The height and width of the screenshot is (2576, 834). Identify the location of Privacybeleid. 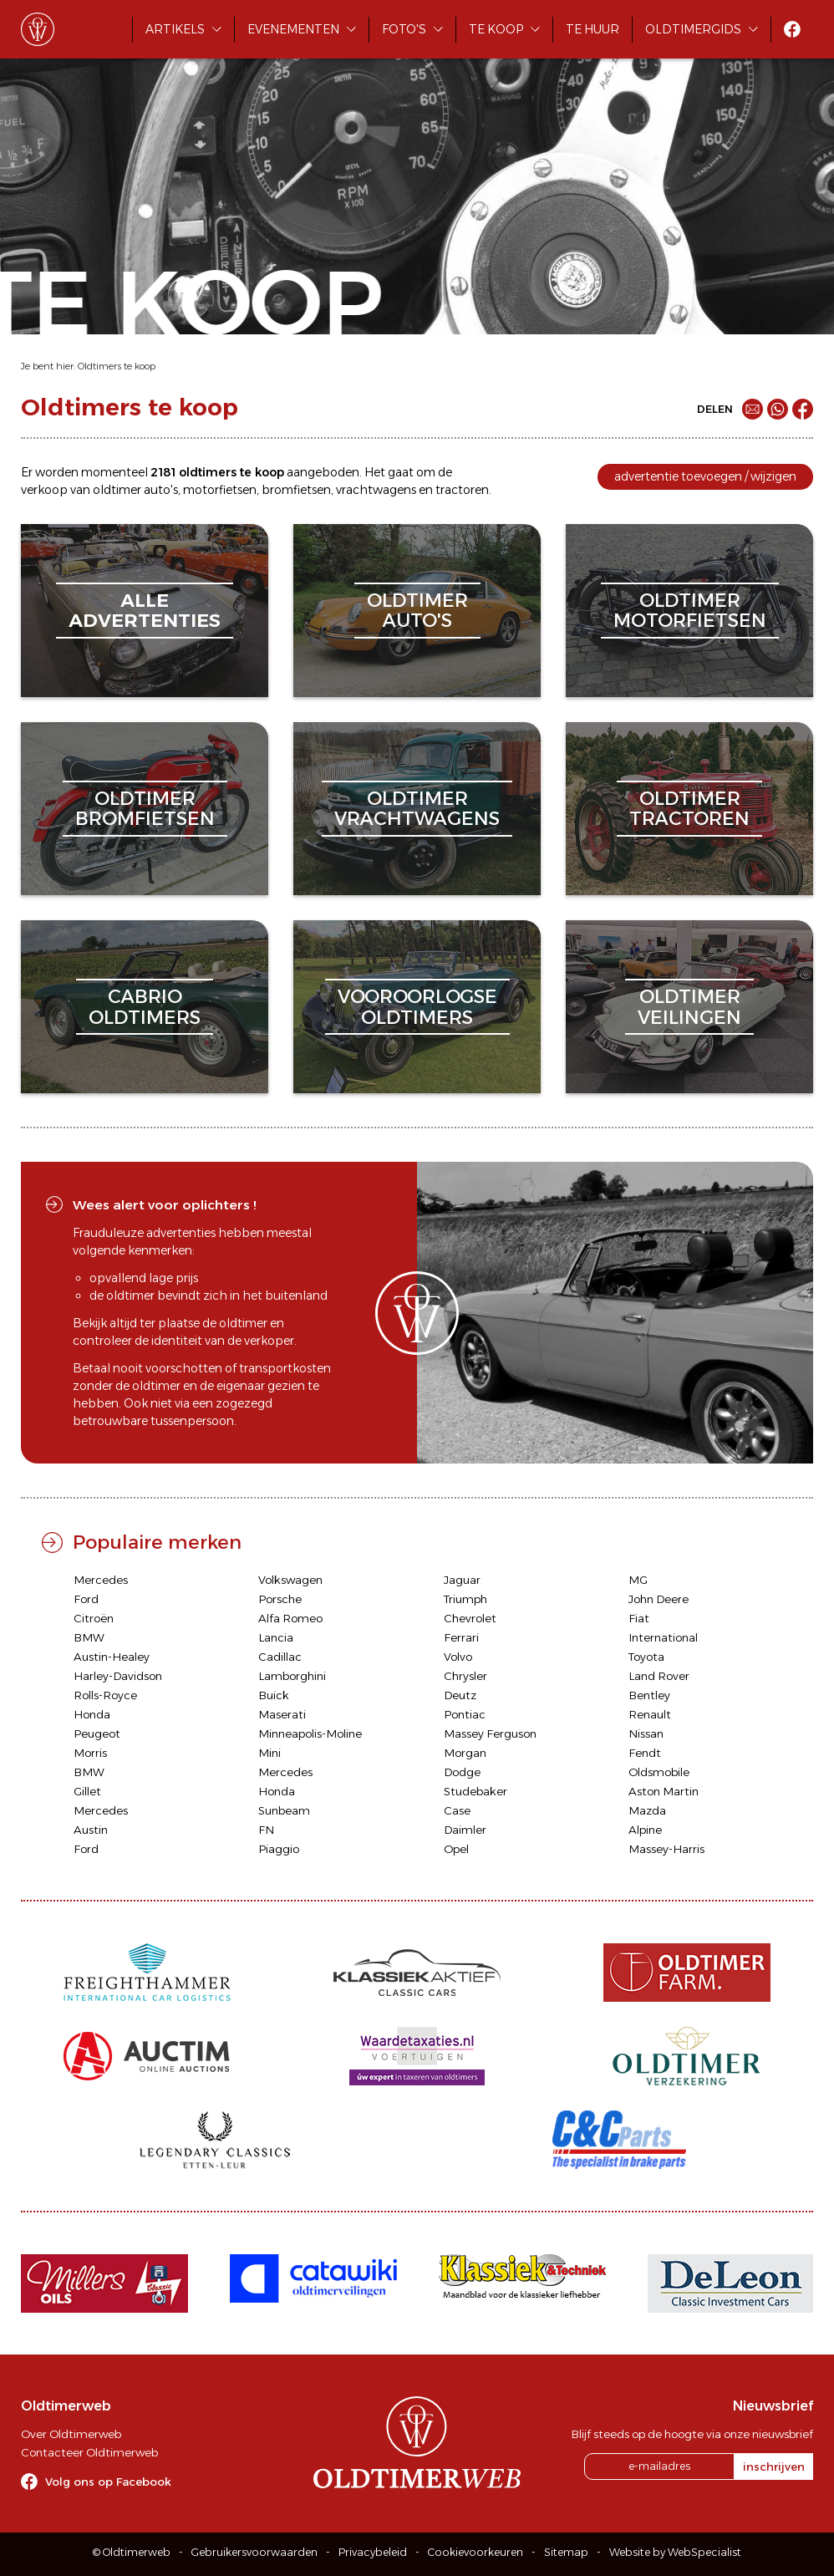
(372, 2552).